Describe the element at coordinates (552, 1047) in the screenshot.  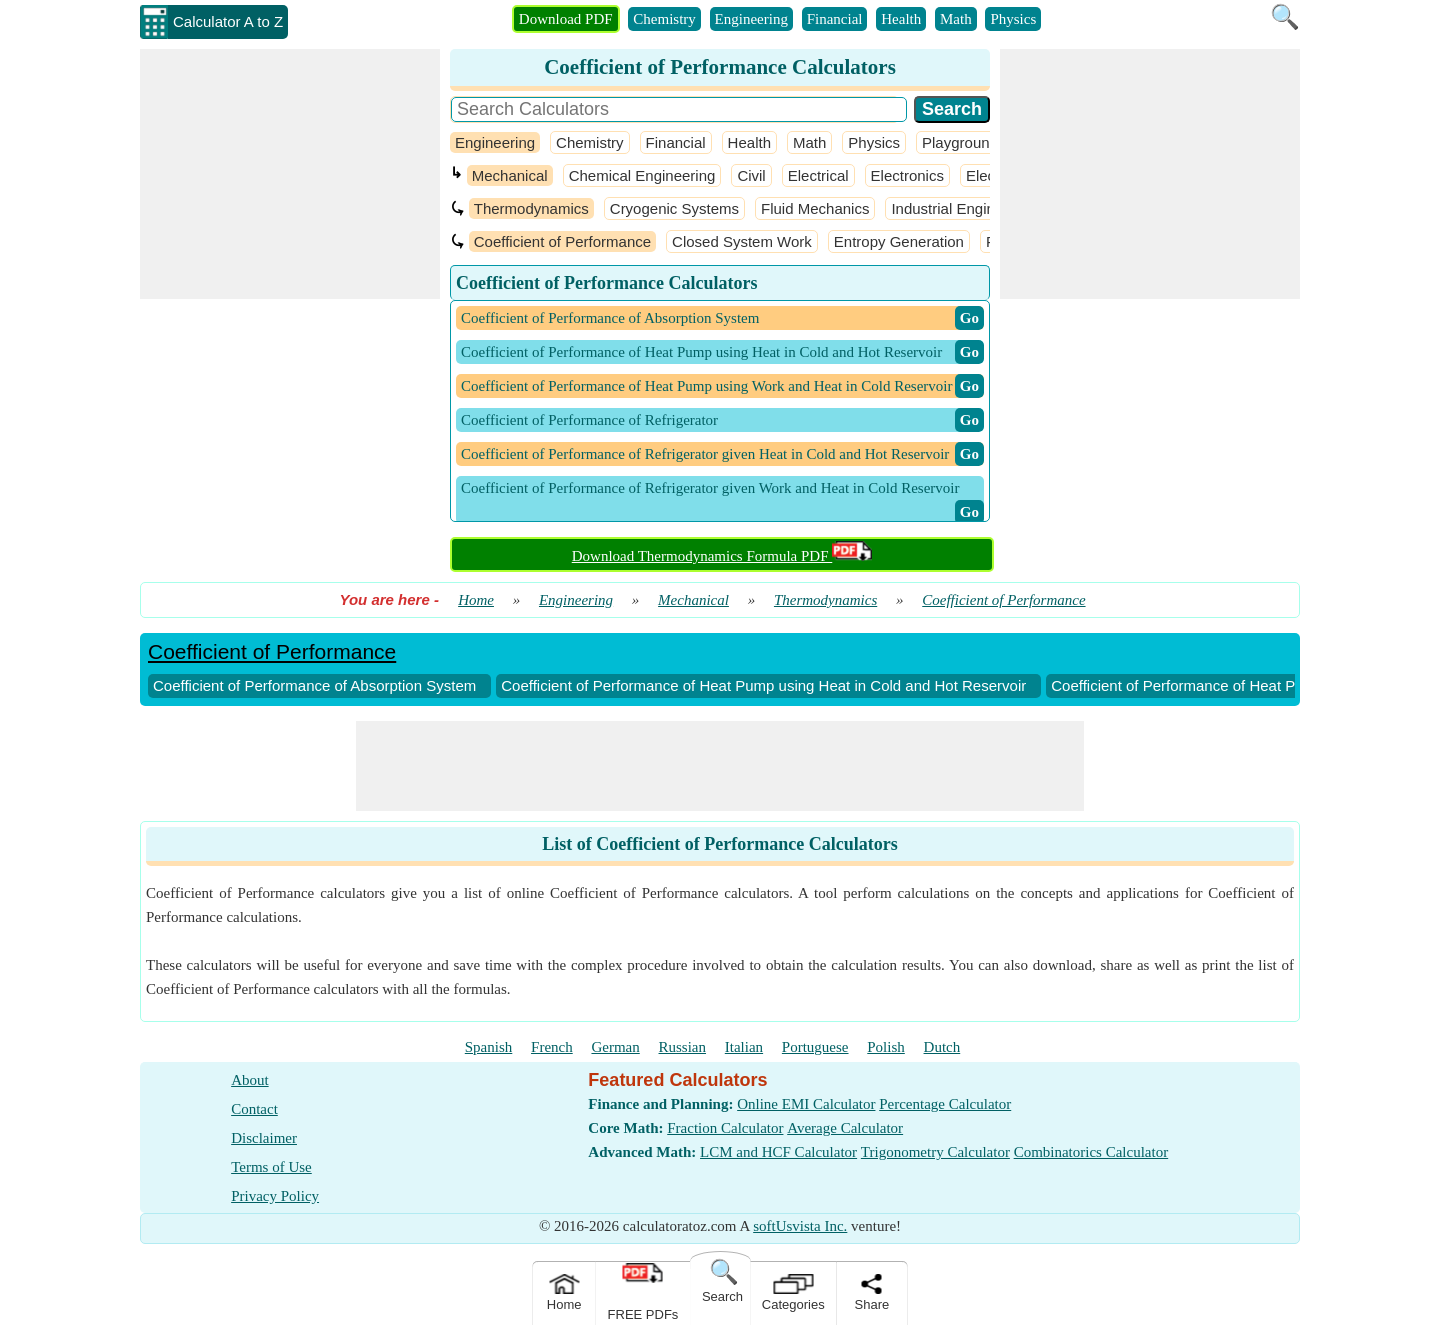
I see `French` at that location.